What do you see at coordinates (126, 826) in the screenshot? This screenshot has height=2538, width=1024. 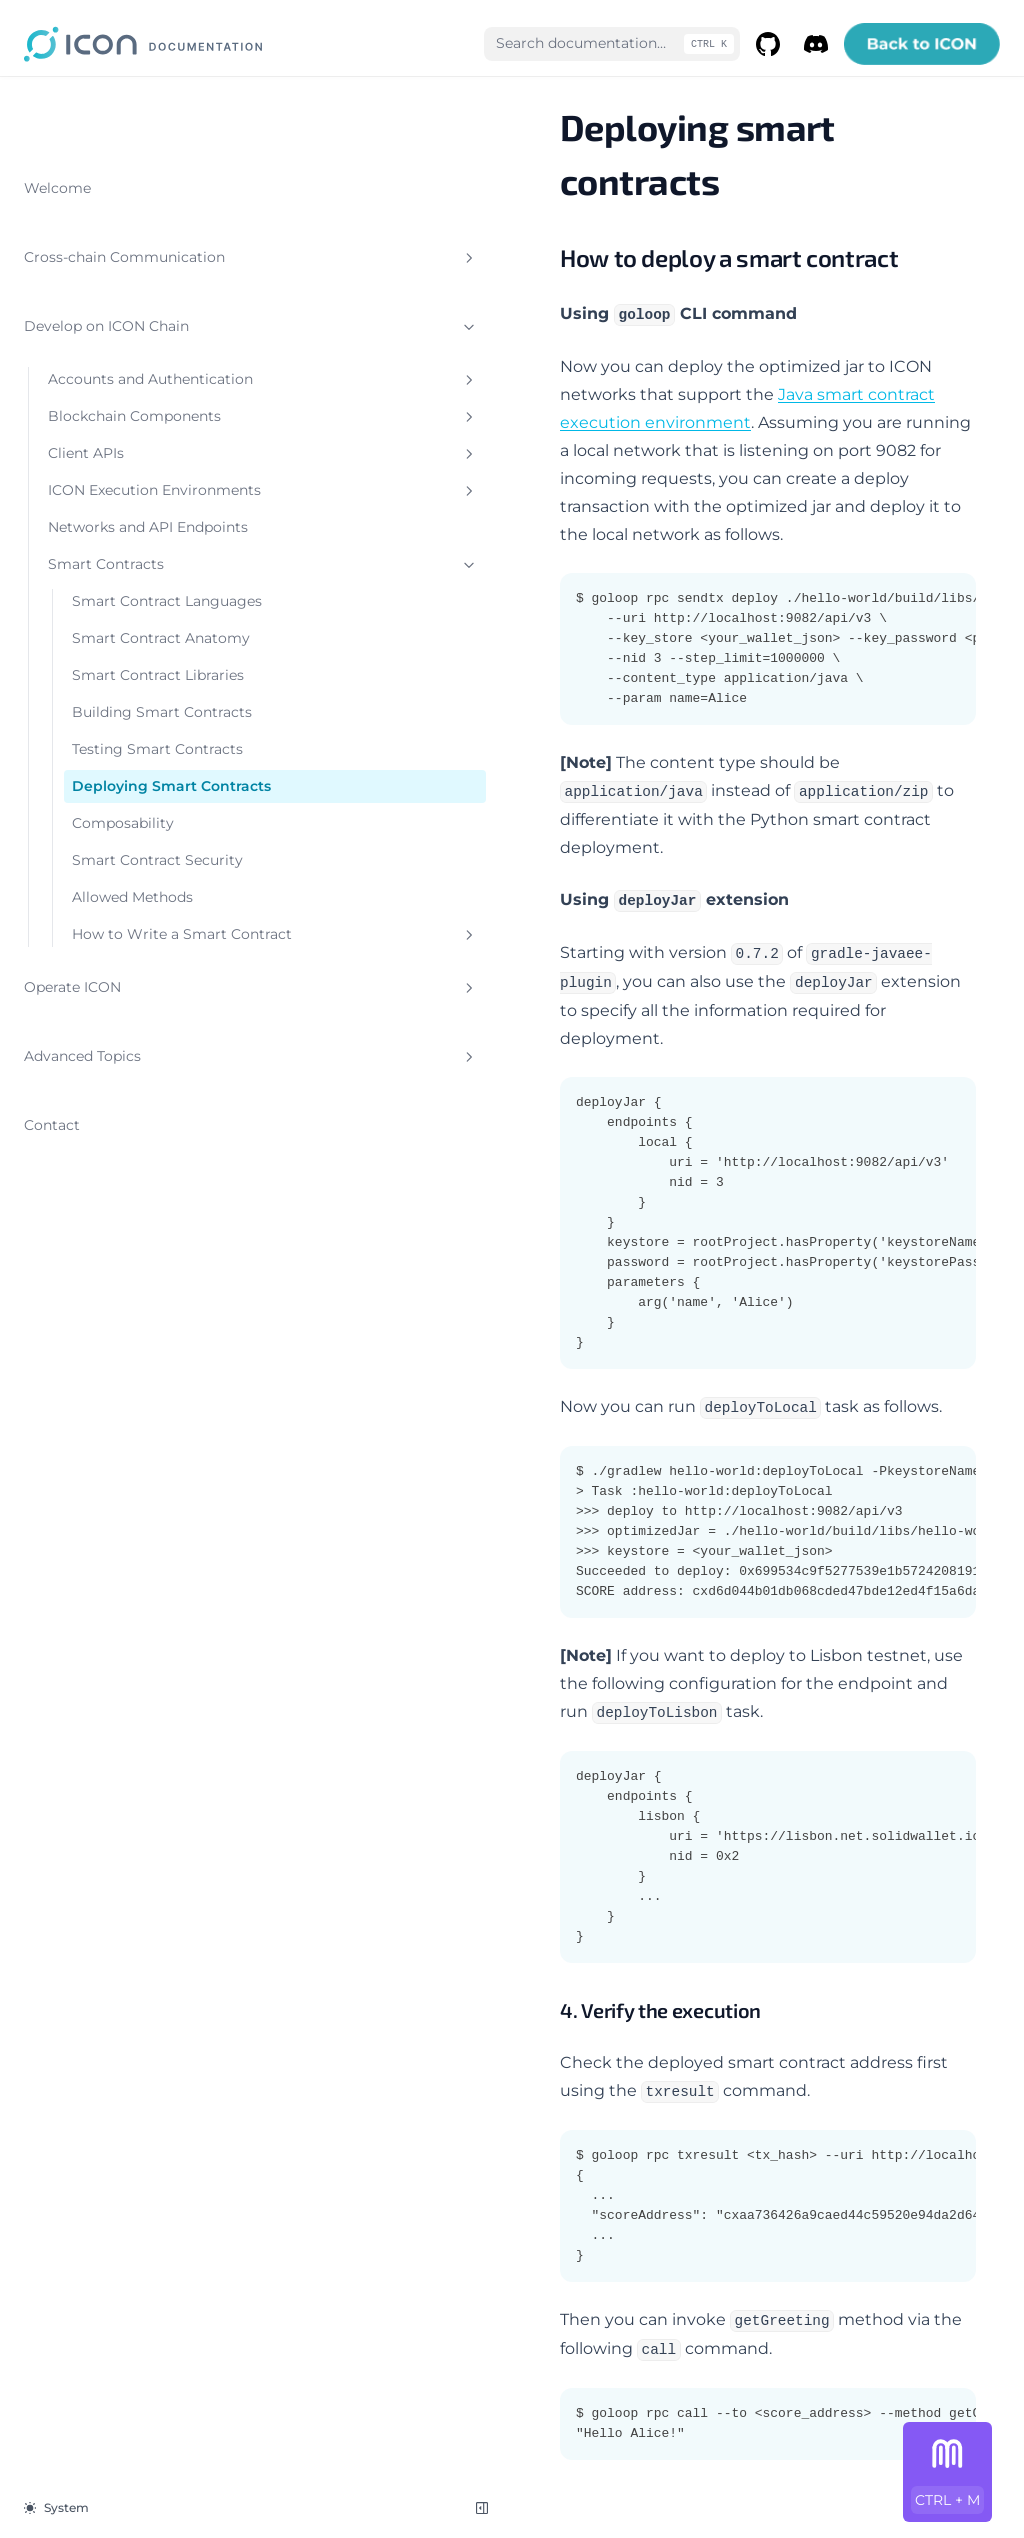 I see `Building Smart Contracts` at bounding box center [126, 826].